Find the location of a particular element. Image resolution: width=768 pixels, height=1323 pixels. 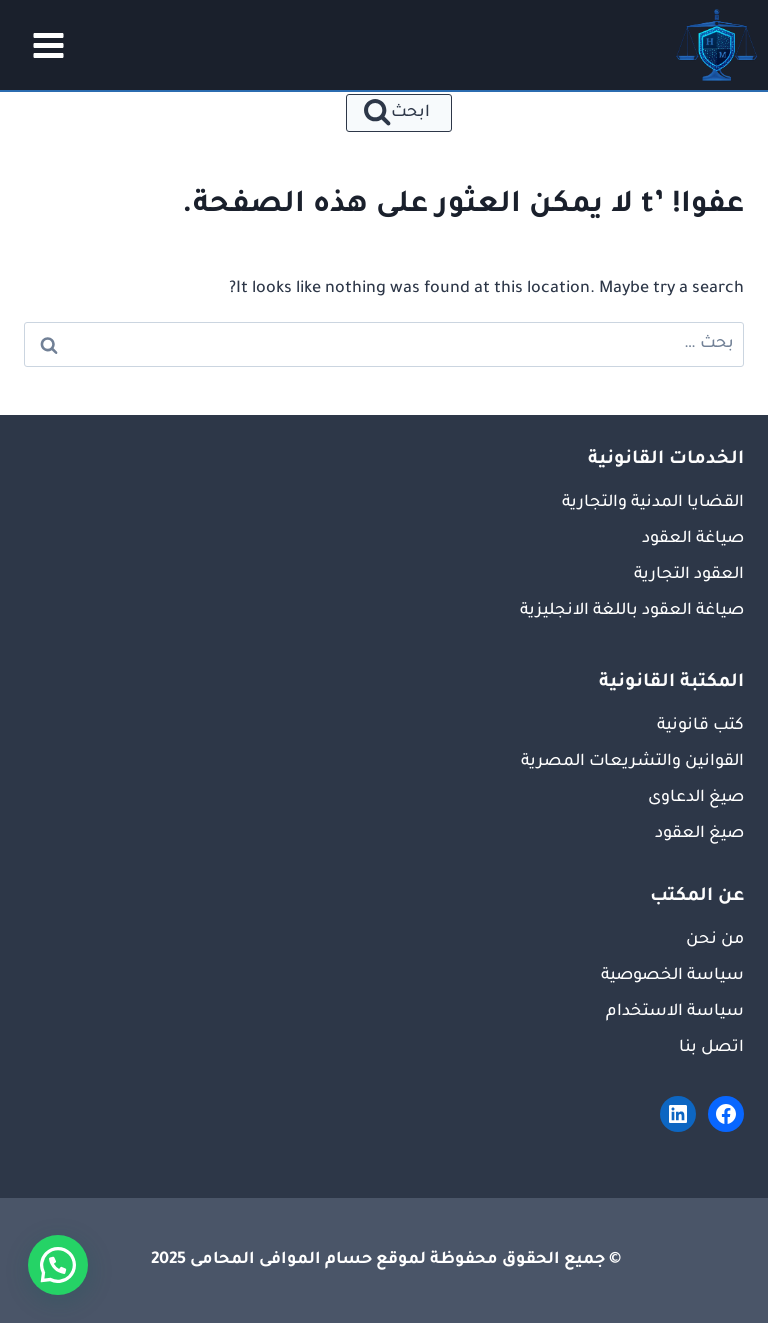

سياسة الاستخدام is located at coordinates (675, 1012).